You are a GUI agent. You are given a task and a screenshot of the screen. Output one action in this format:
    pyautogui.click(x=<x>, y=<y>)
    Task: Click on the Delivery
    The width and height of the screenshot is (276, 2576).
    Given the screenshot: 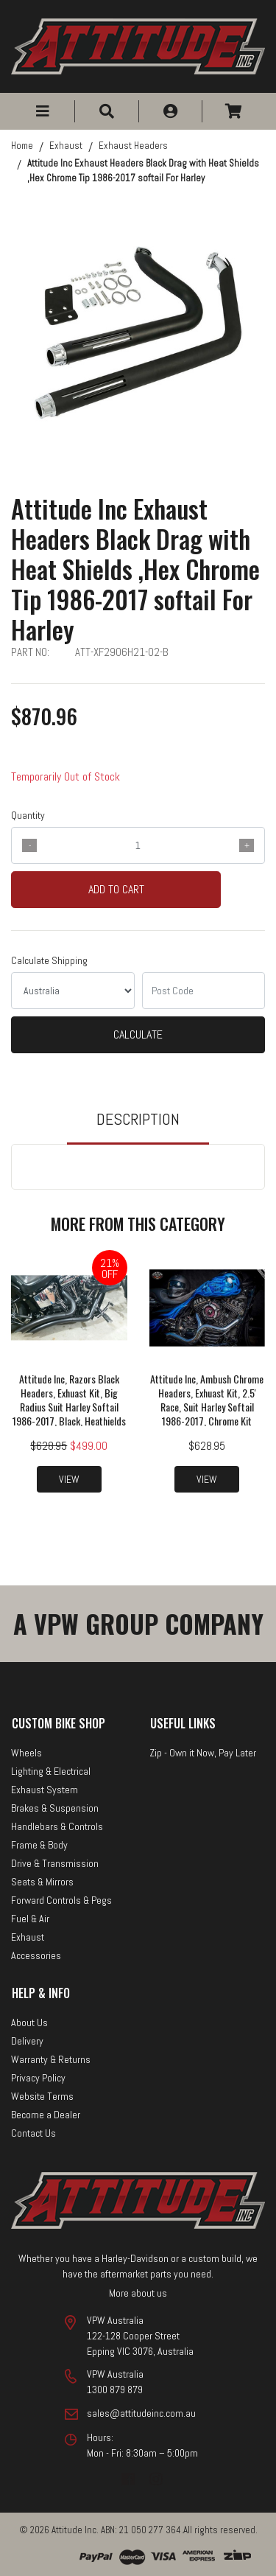 What is the action you would take?
    pyautogui.click(x=27, y=2041)
    